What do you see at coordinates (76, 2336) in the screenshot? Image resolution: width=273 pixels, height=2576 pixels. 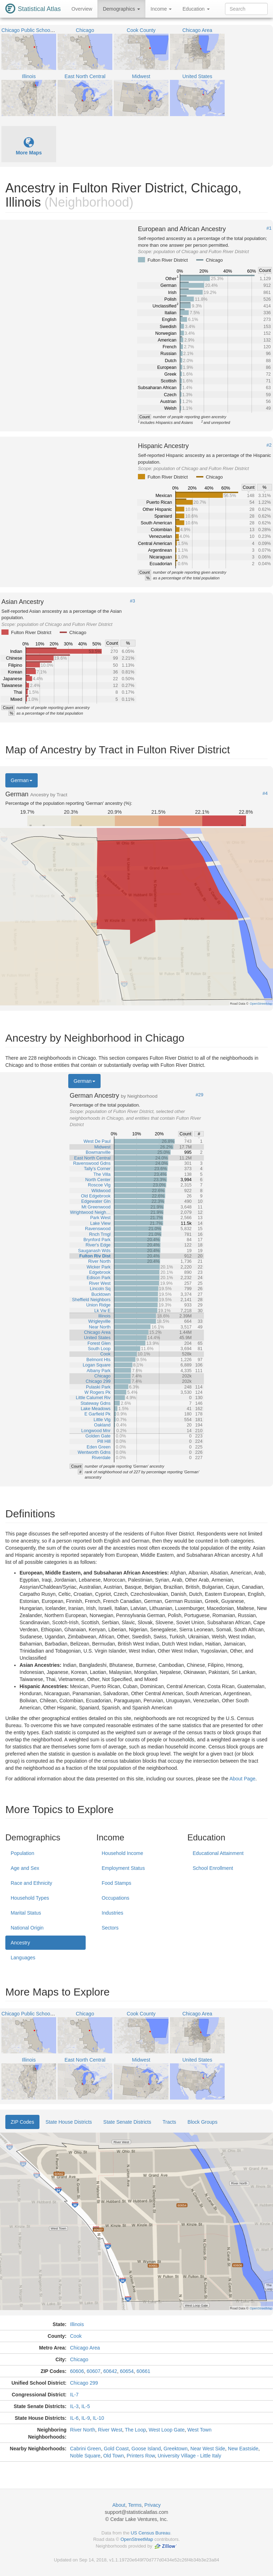 I see `Cook` at bounding box center [76, 2336].